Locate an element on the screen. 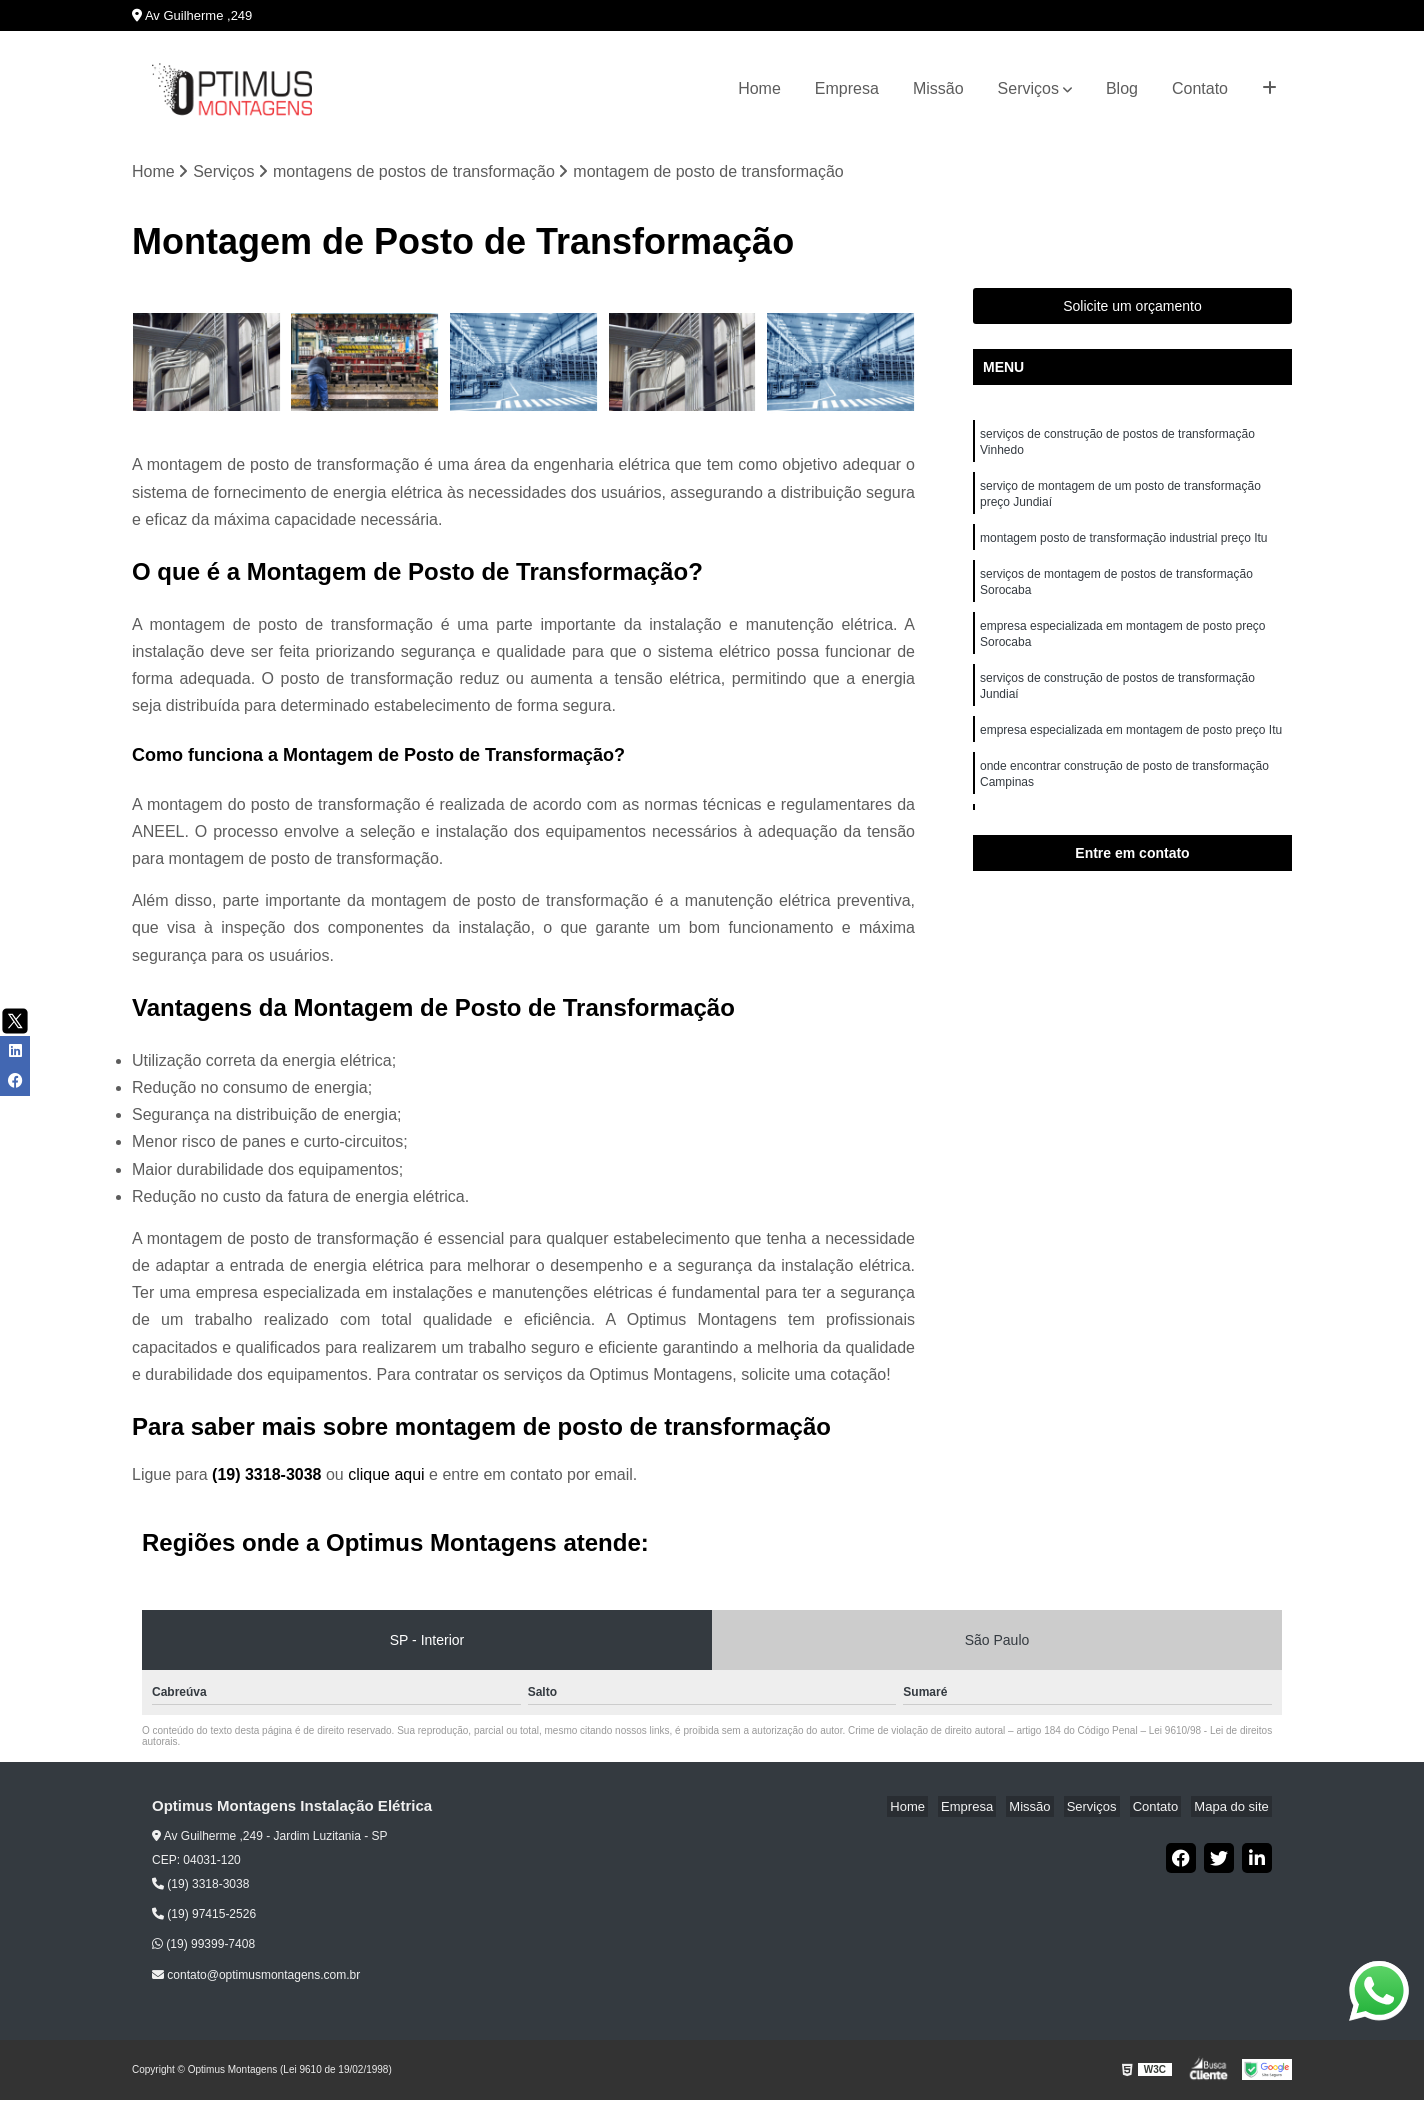  Missão is located at coordinates (938, 88).